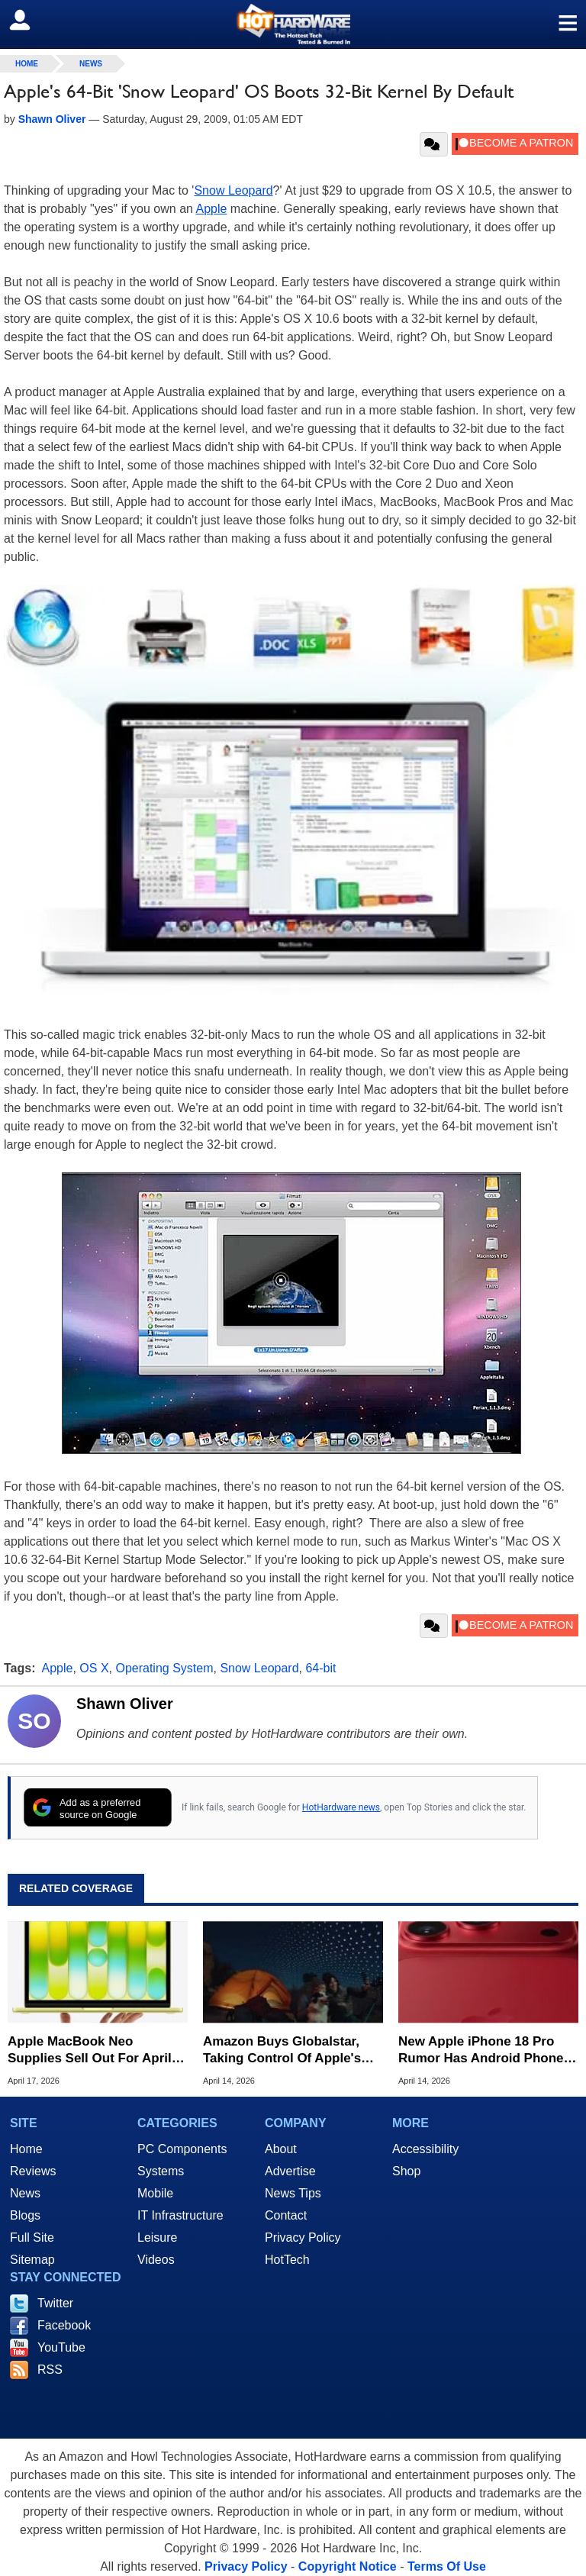 This screenshot has height=2576, width=586. I want to click on PC Components, so click(182, 2148).